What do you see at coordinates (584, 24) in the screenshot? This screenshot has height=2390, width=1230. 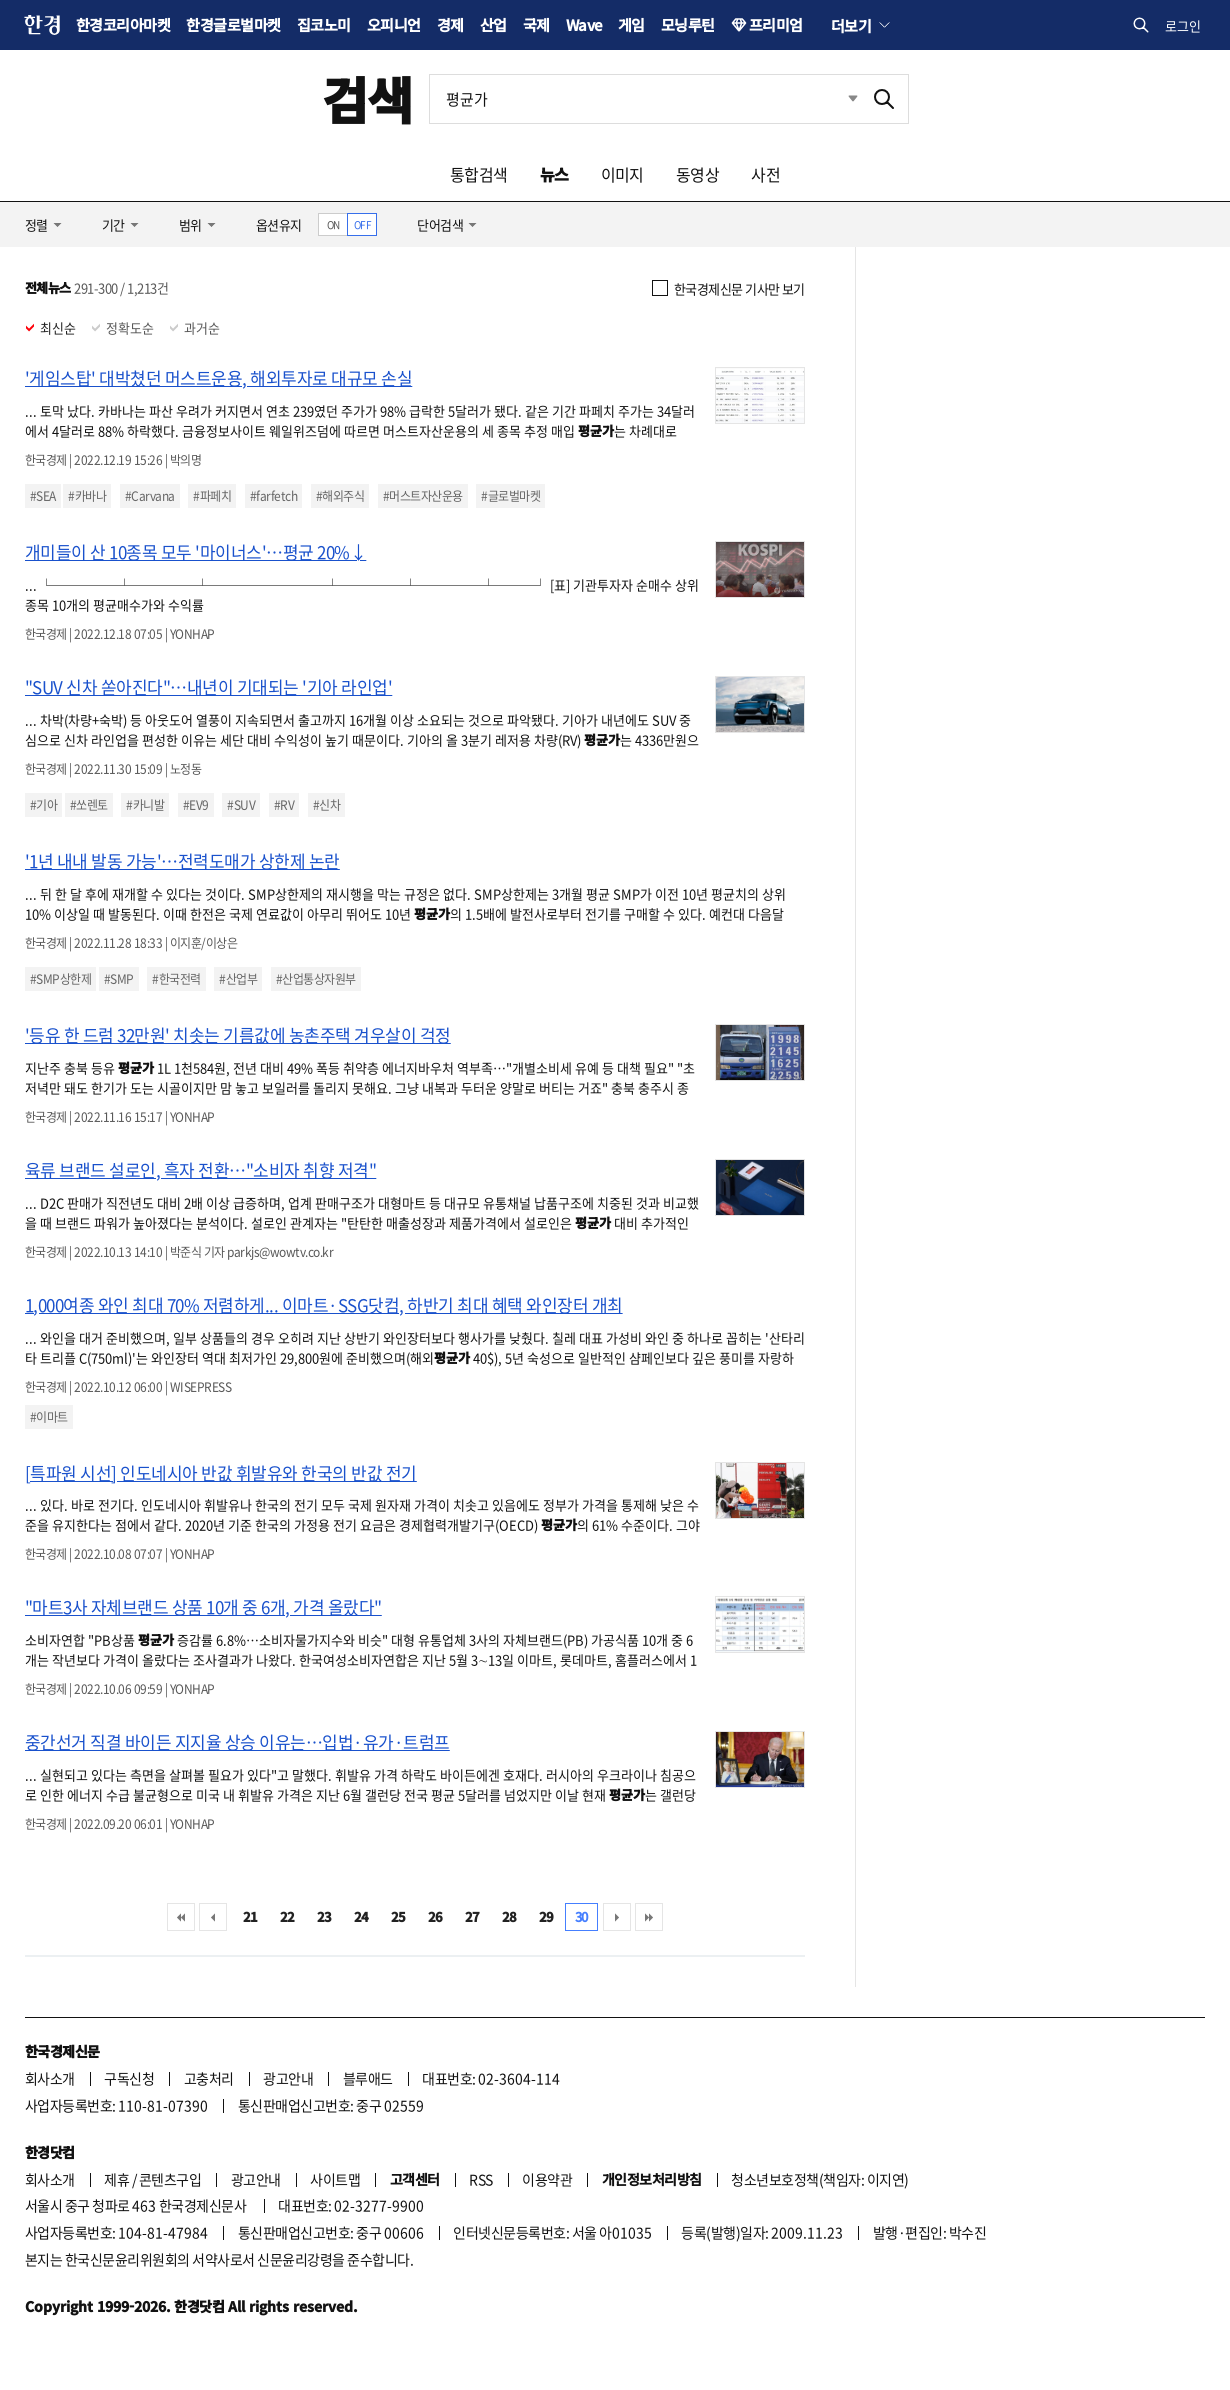 I see `Wave` at bounding box center [584, 24].